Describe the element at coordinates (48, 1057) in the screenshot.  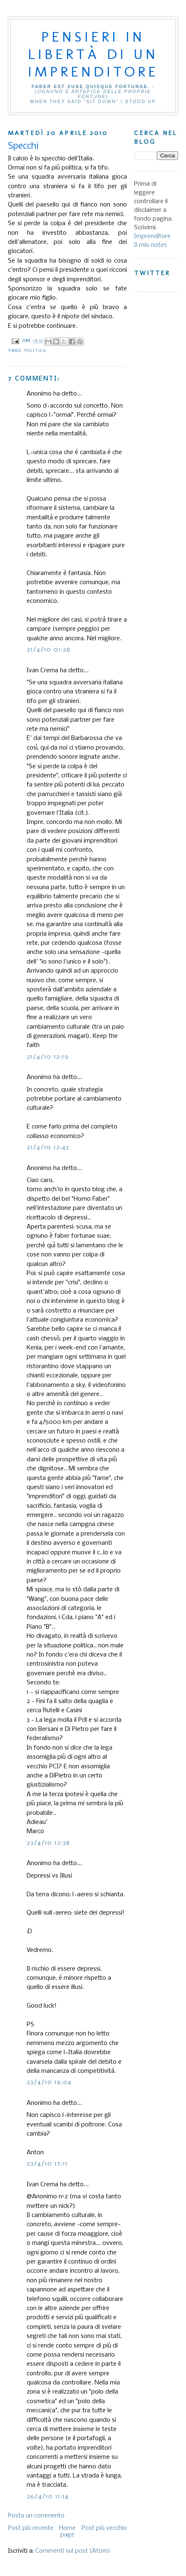
I see `21/4/10 12:19` at that location.